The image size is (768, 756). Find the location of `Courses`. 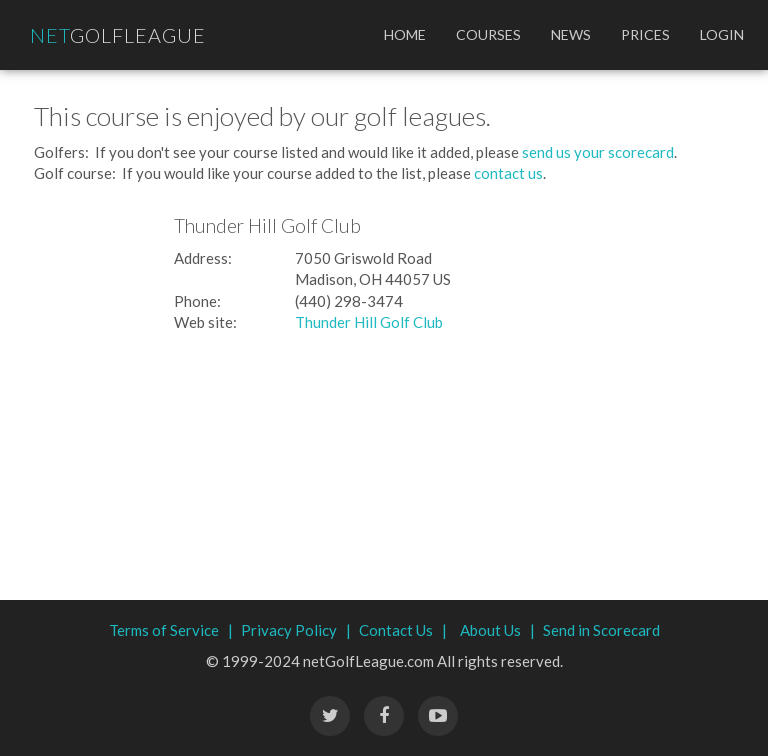

Courses is located at coordinates (488, 34).